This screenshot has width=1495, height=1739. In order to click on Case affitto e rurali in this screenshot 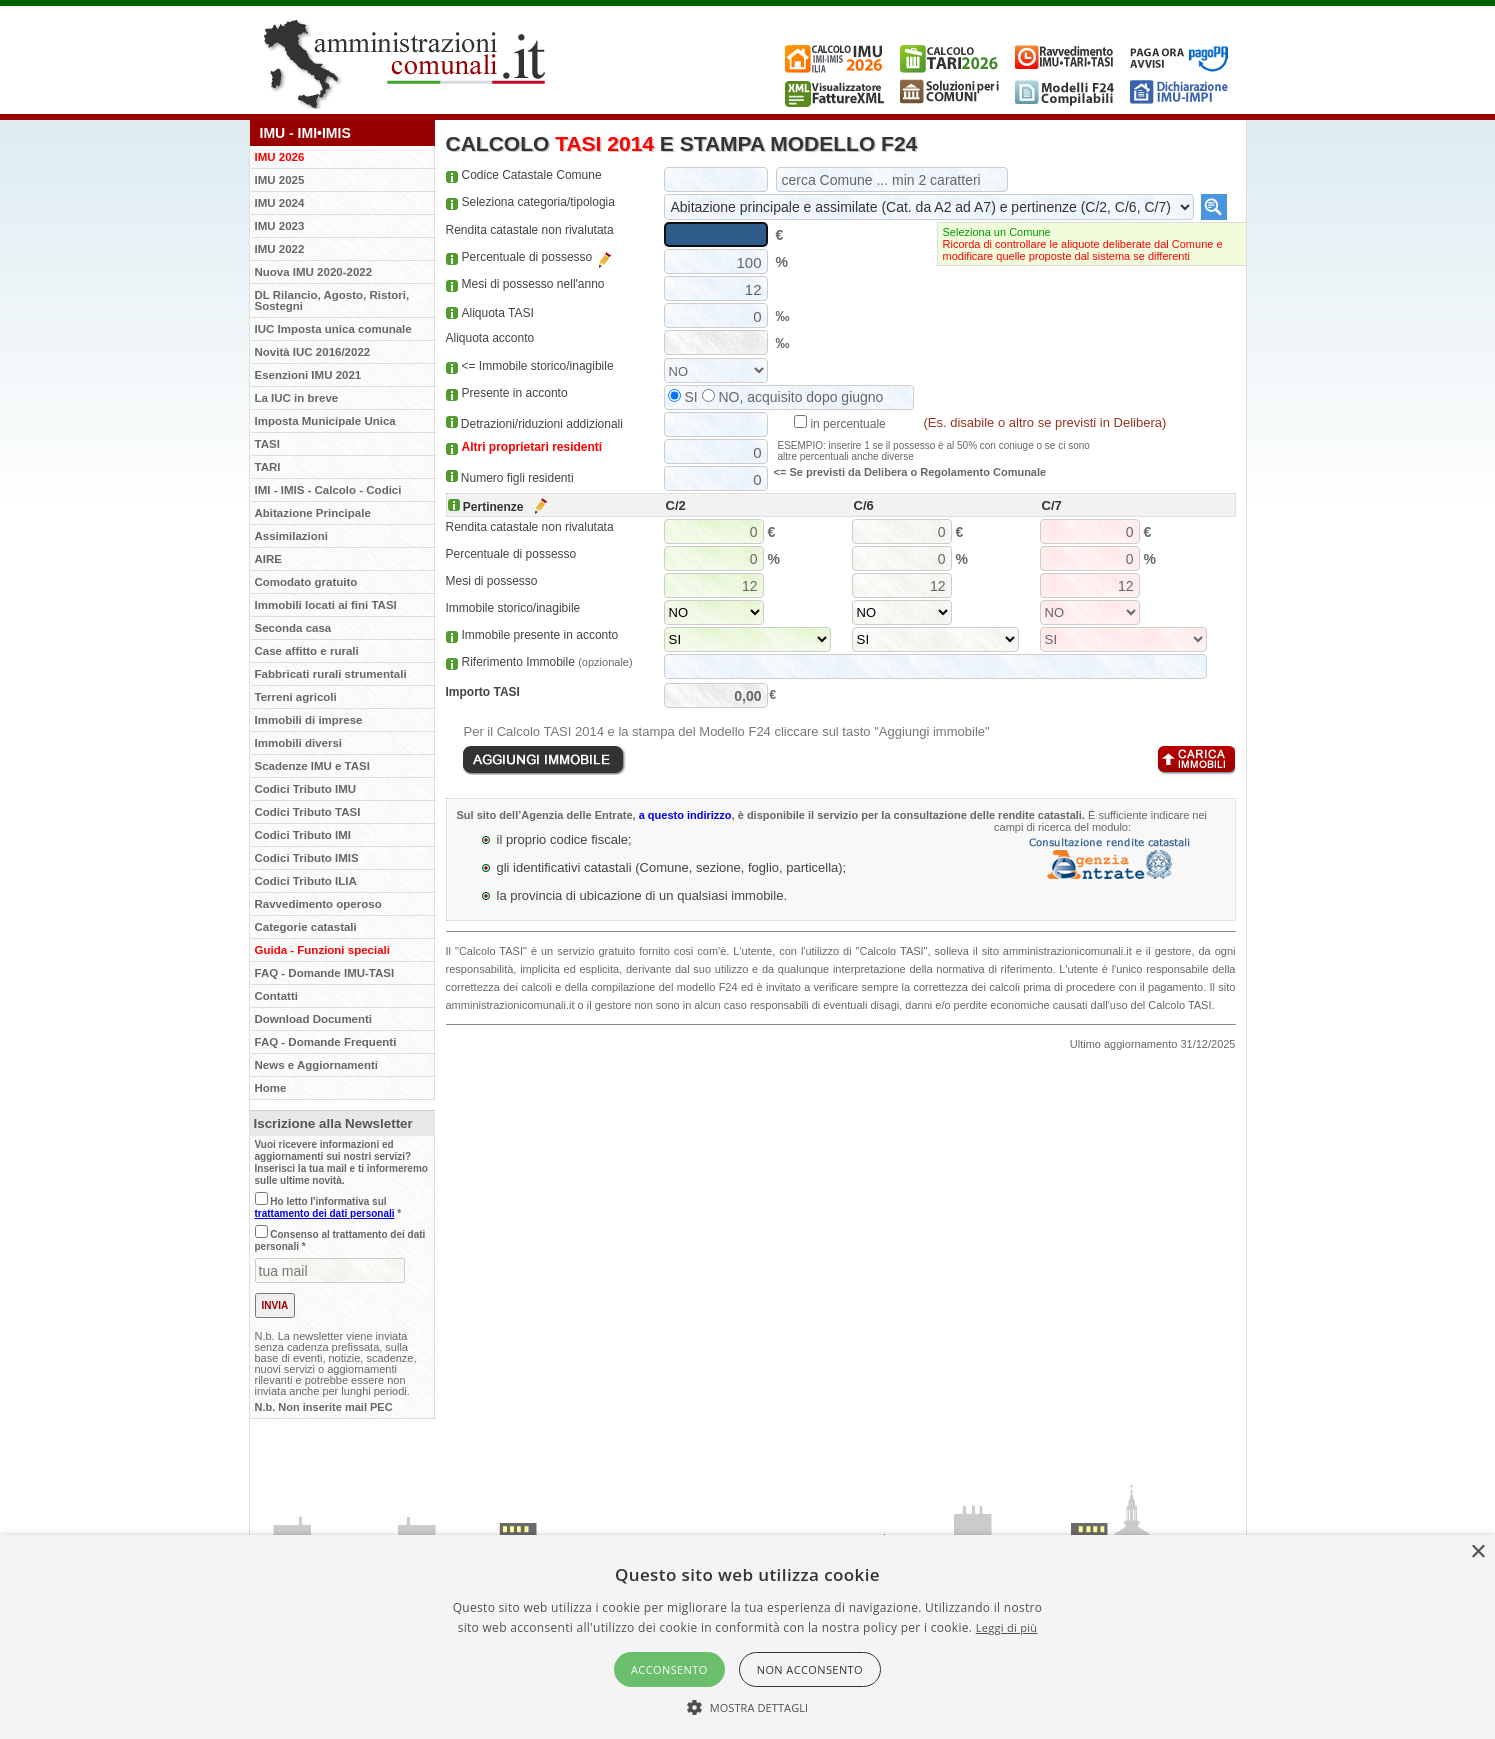, I will do `click(307, 651)`.